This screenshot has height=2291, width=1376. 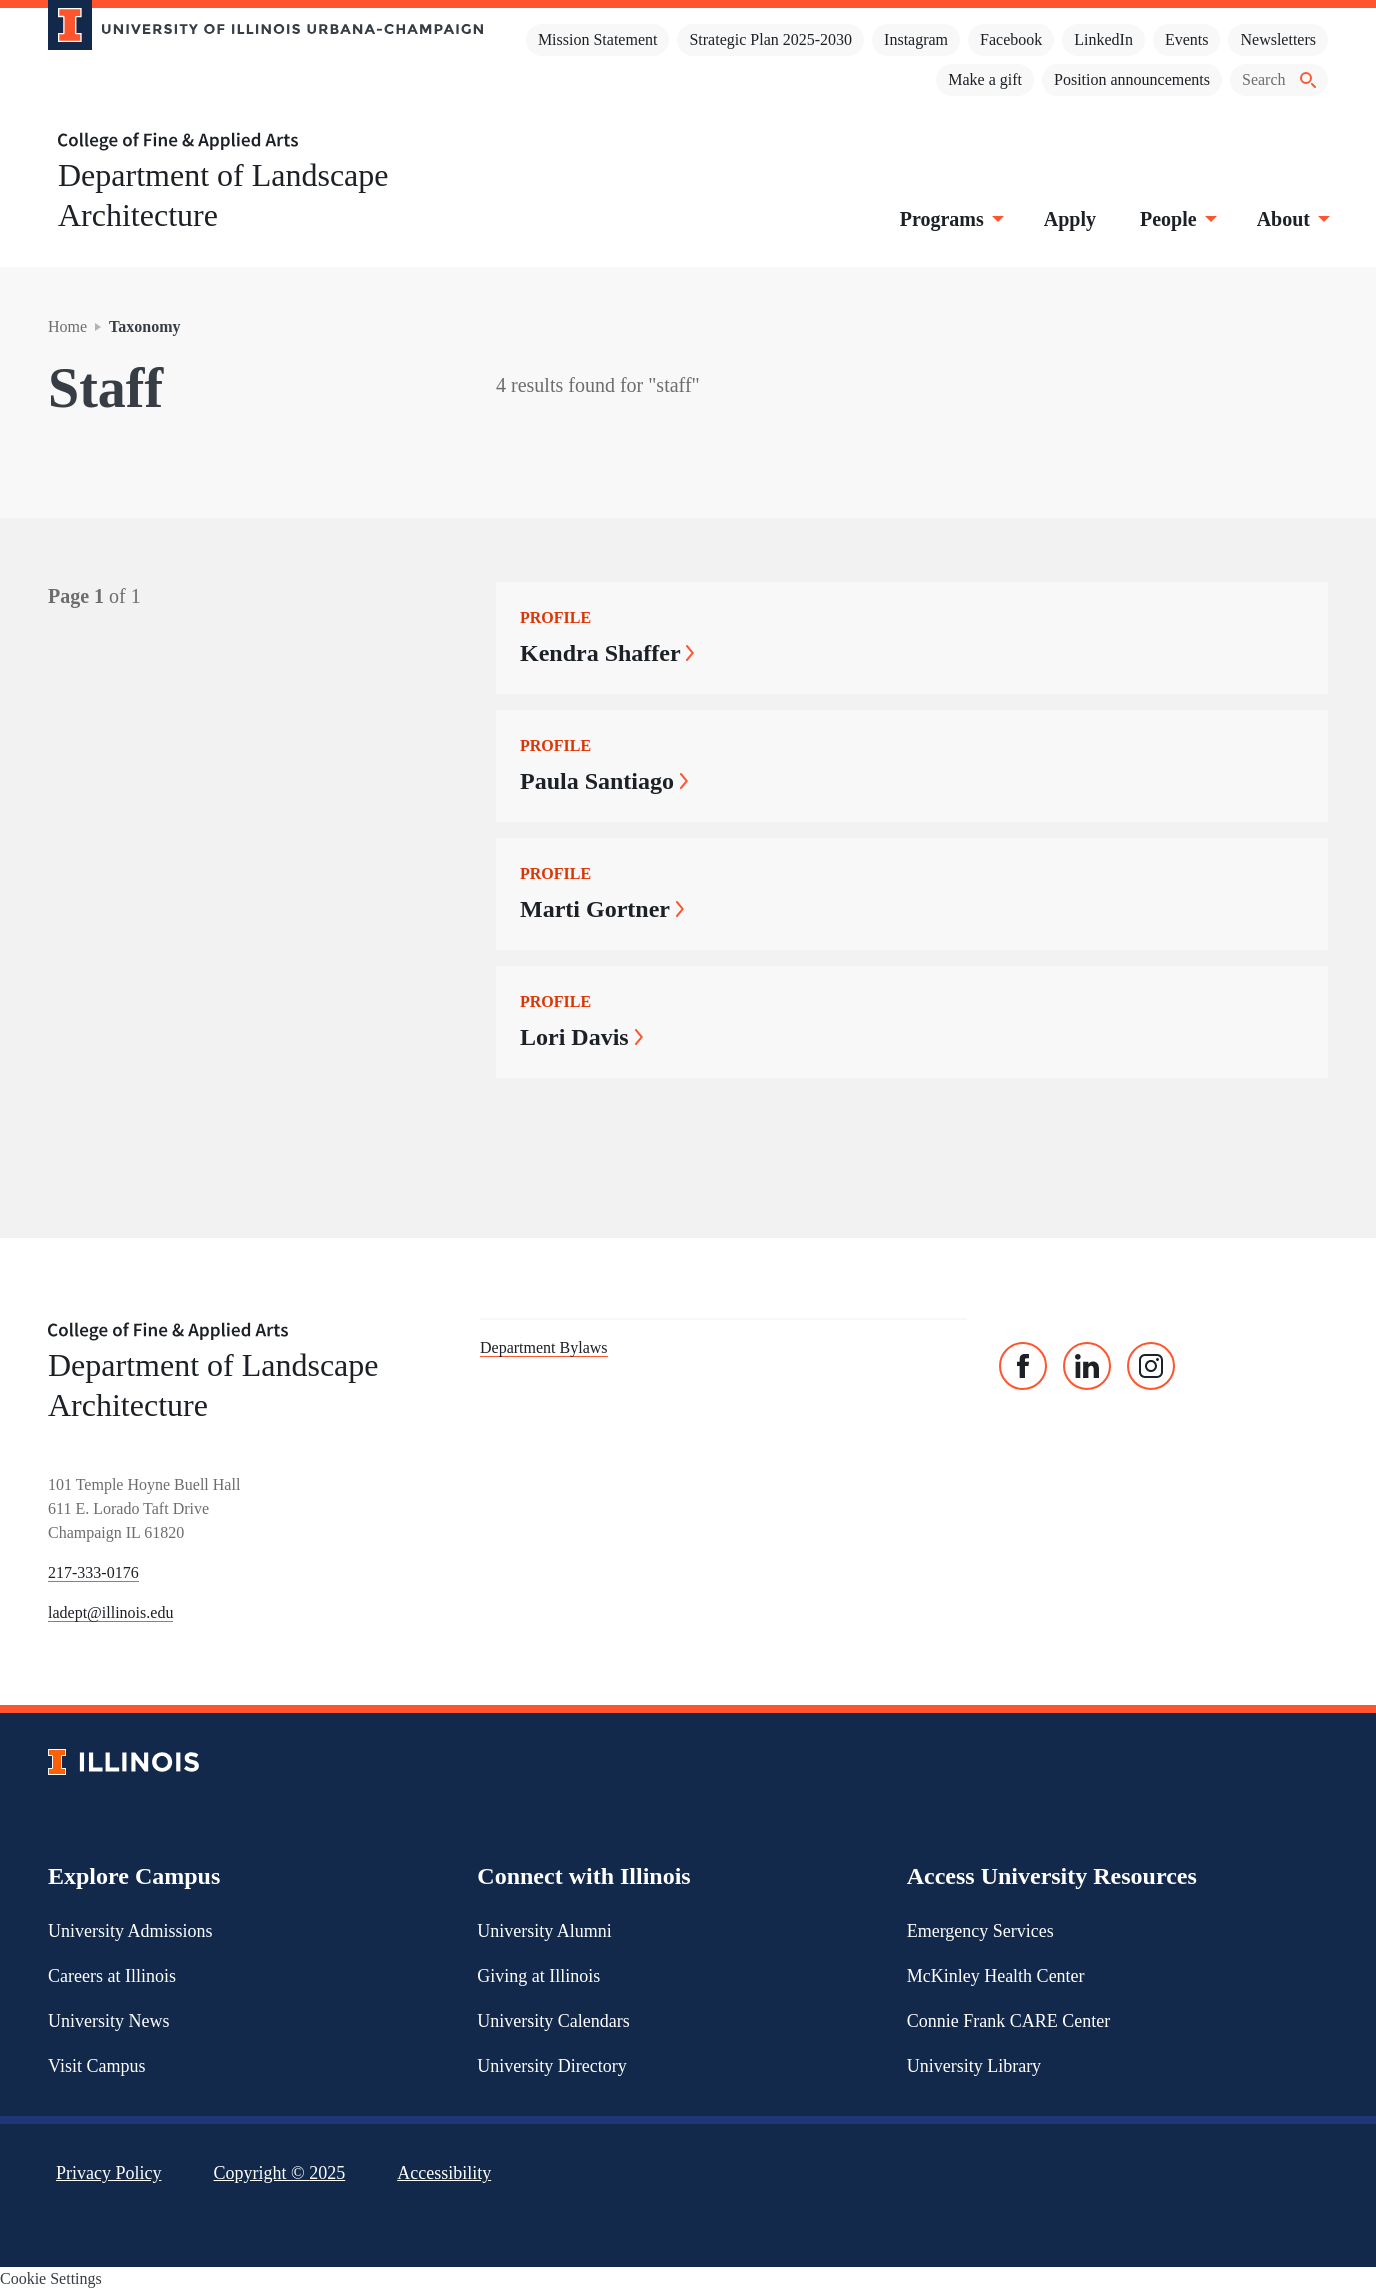 I want to click on People, so click(x=1176, y=219).